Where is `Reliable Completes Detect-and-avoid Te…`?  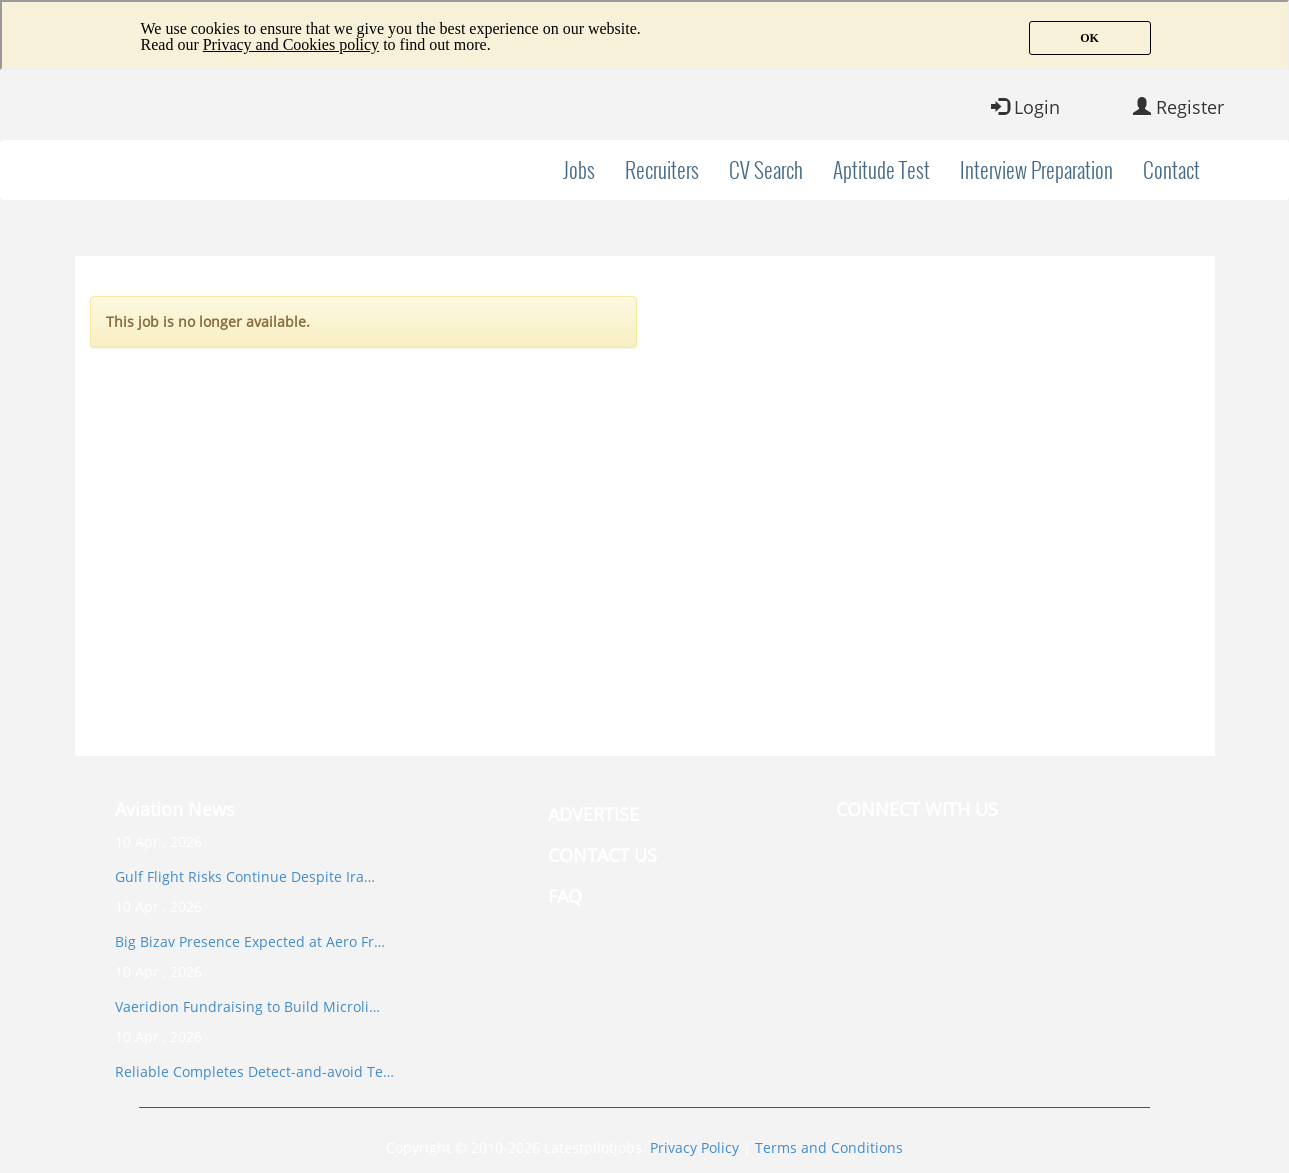
Reliable Completes Detect-and-avoid Te… is located at coordinates (254, 1071).